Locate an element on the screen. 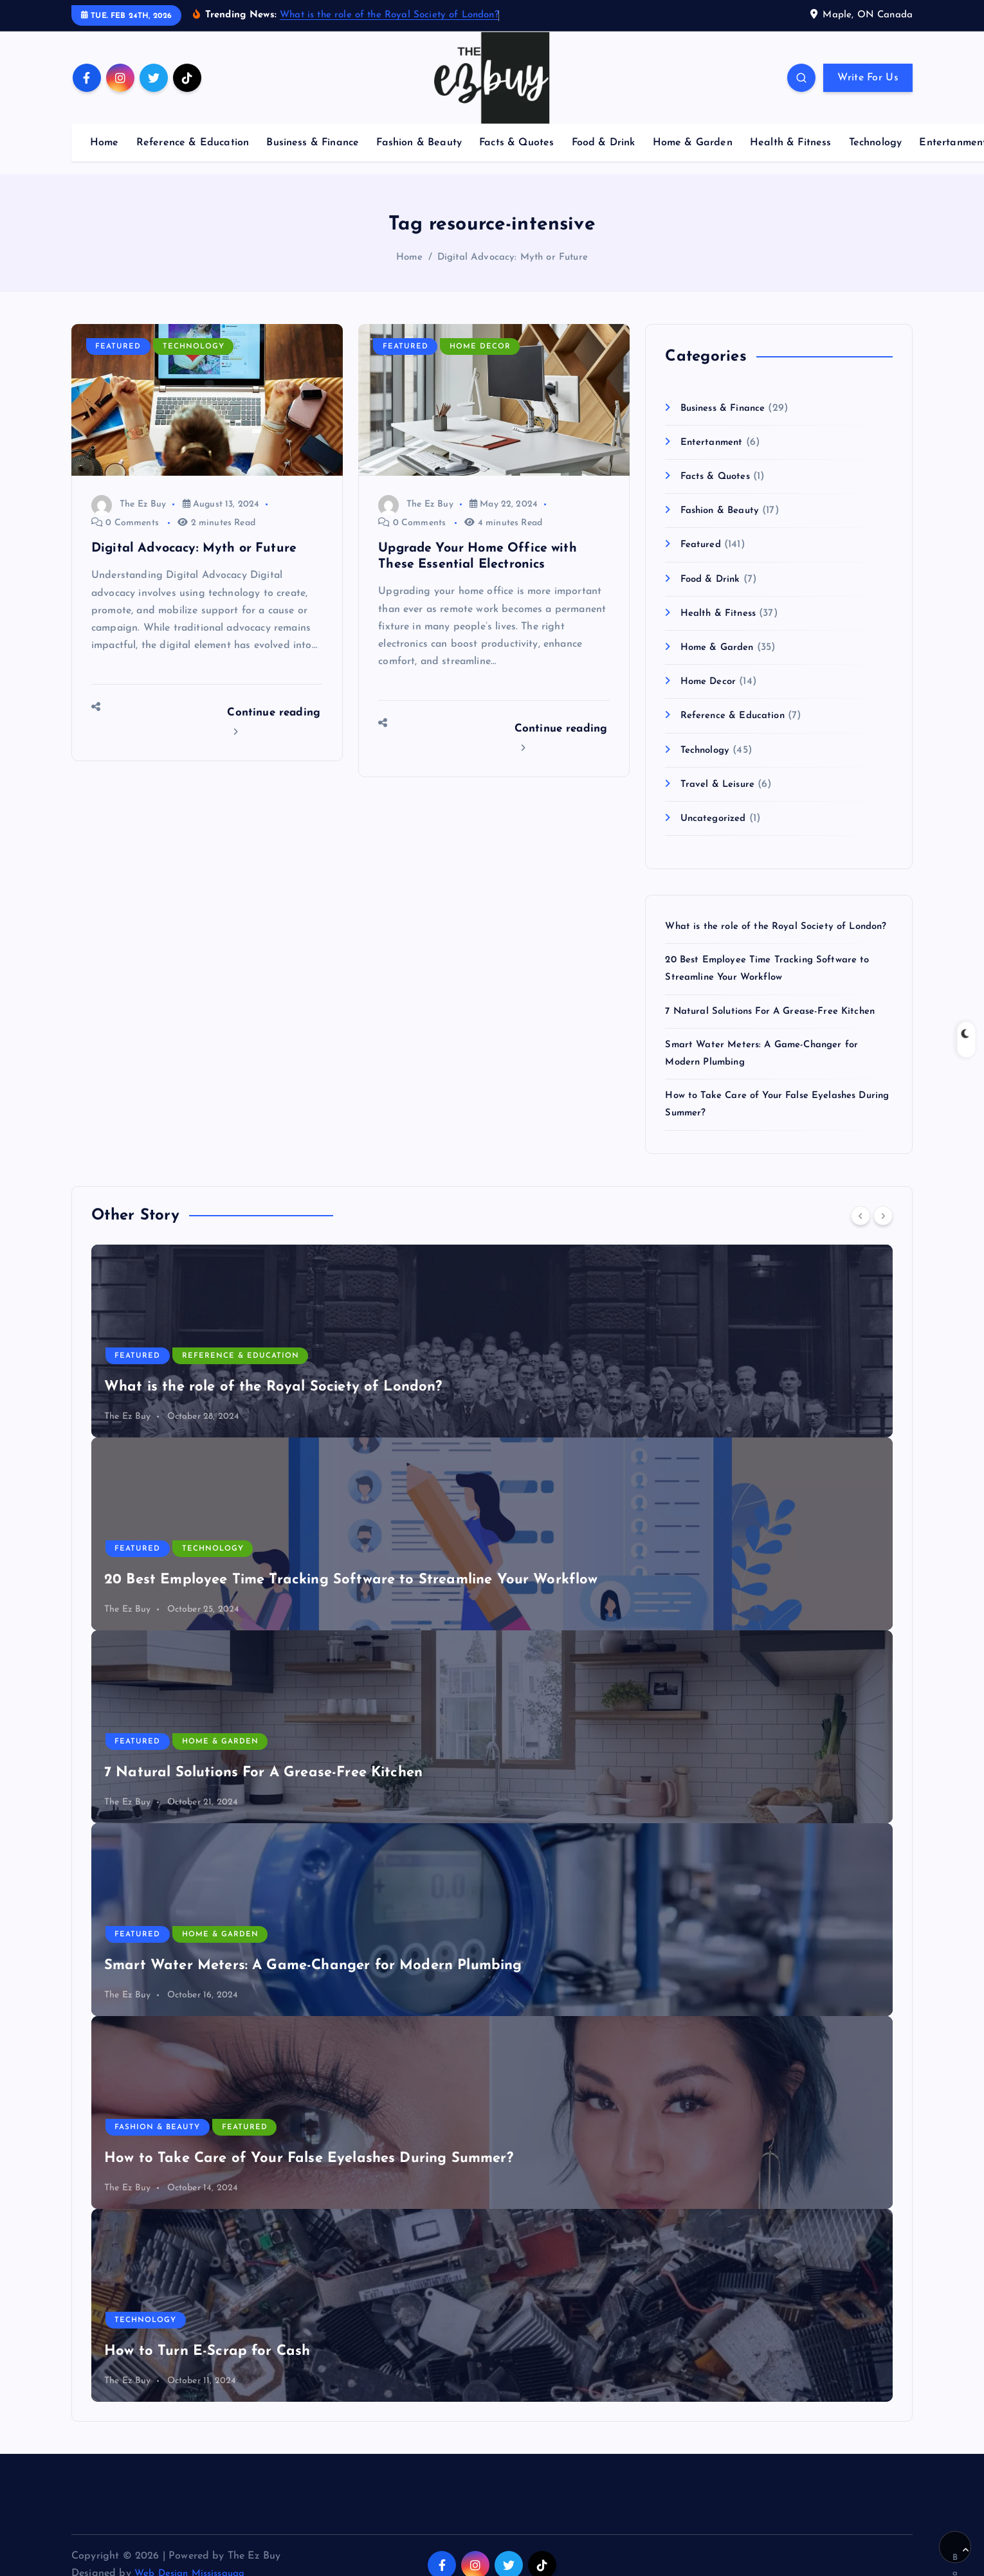 The height and width of the screenshot is (2576, 984). Reference & Education is located at coordinates (192, 140).